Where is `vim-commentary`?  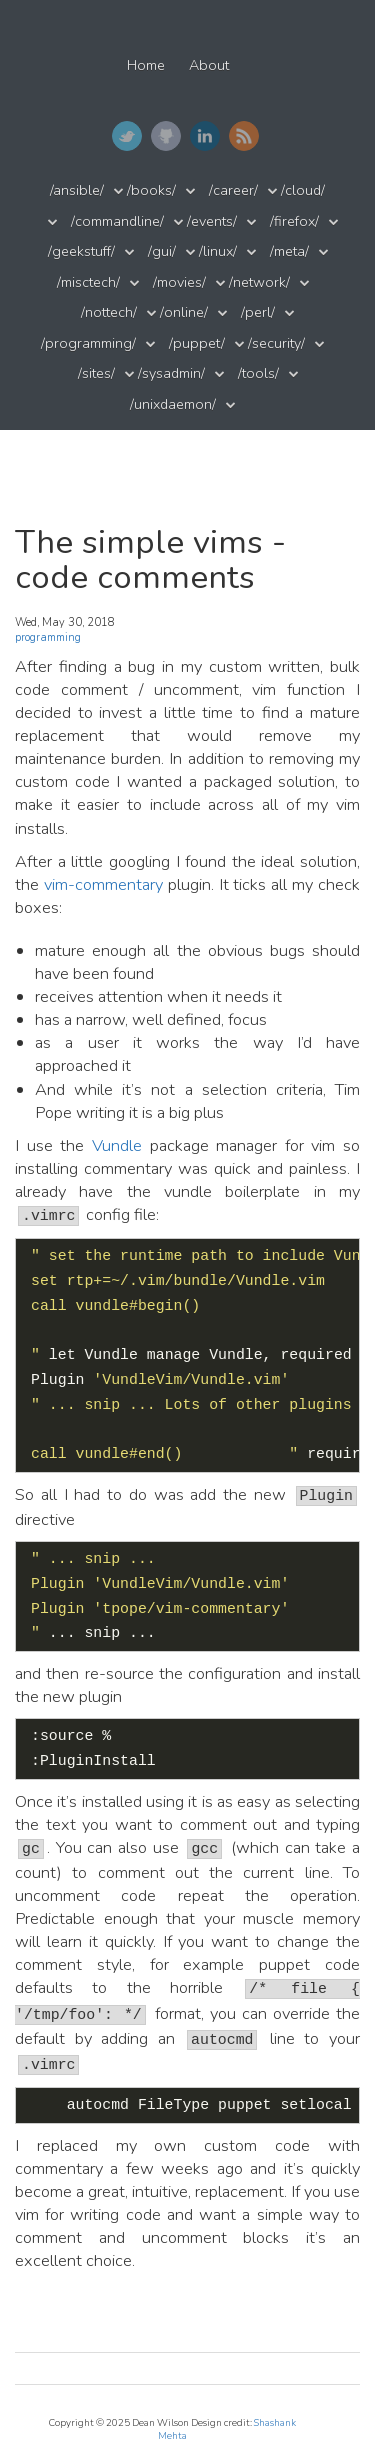 vim-commentary is located at coordinates (103, 884).